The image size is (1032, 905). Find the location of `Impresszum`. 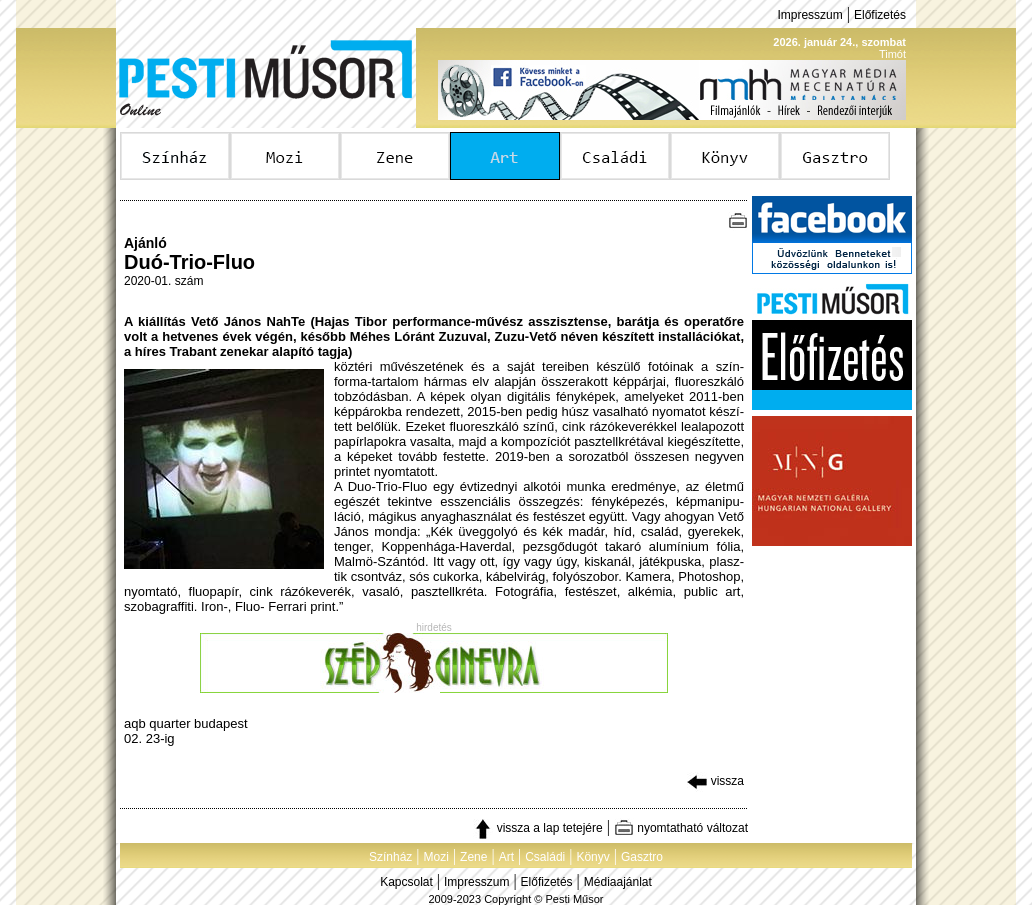

Impresszum is located at coordinates (809, 15).